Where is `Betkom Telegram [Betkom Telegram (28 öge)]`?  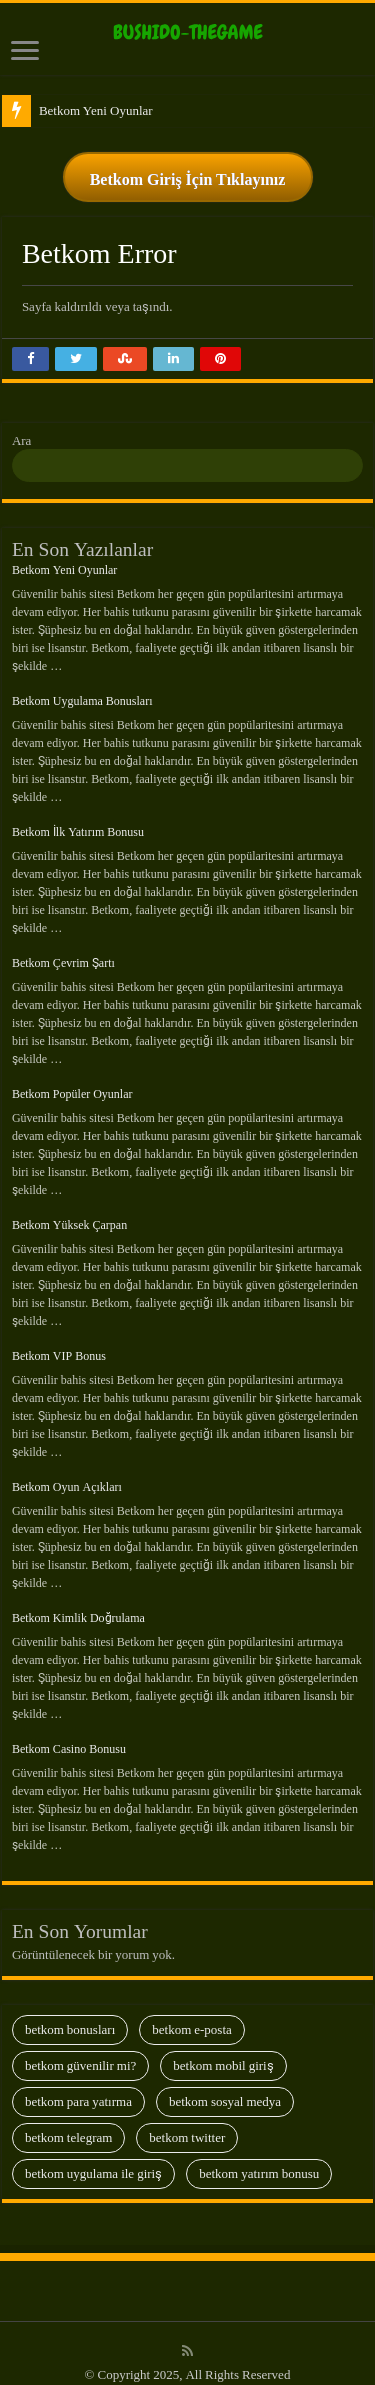
Betkom Telegram [Betkom Telegram (28 öge)] is located at coordinates (68, 2122).